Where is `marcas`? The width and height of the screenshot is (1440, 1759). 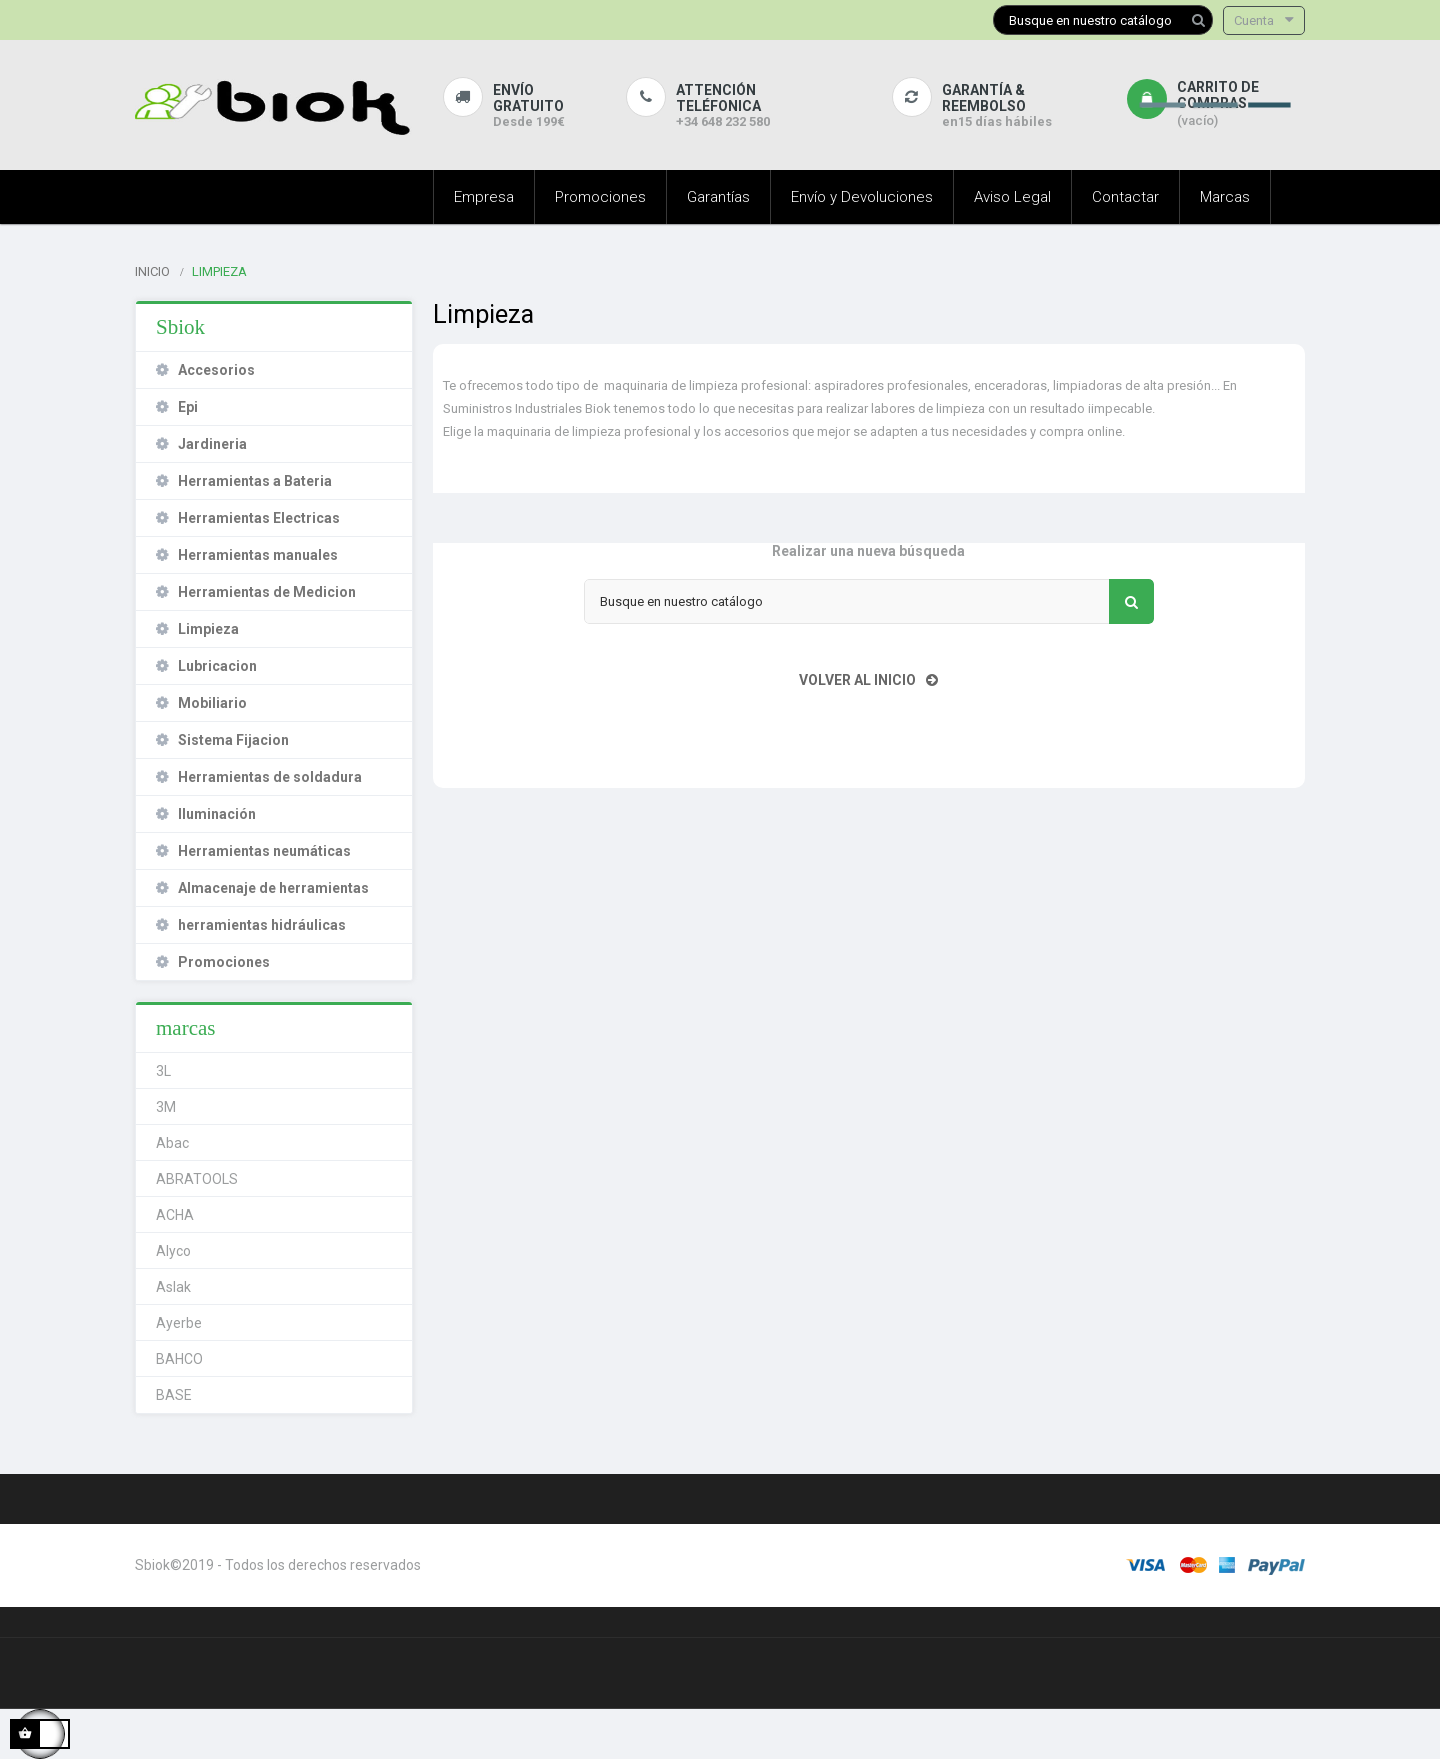 marcas is located at coordinates (185, 1028).